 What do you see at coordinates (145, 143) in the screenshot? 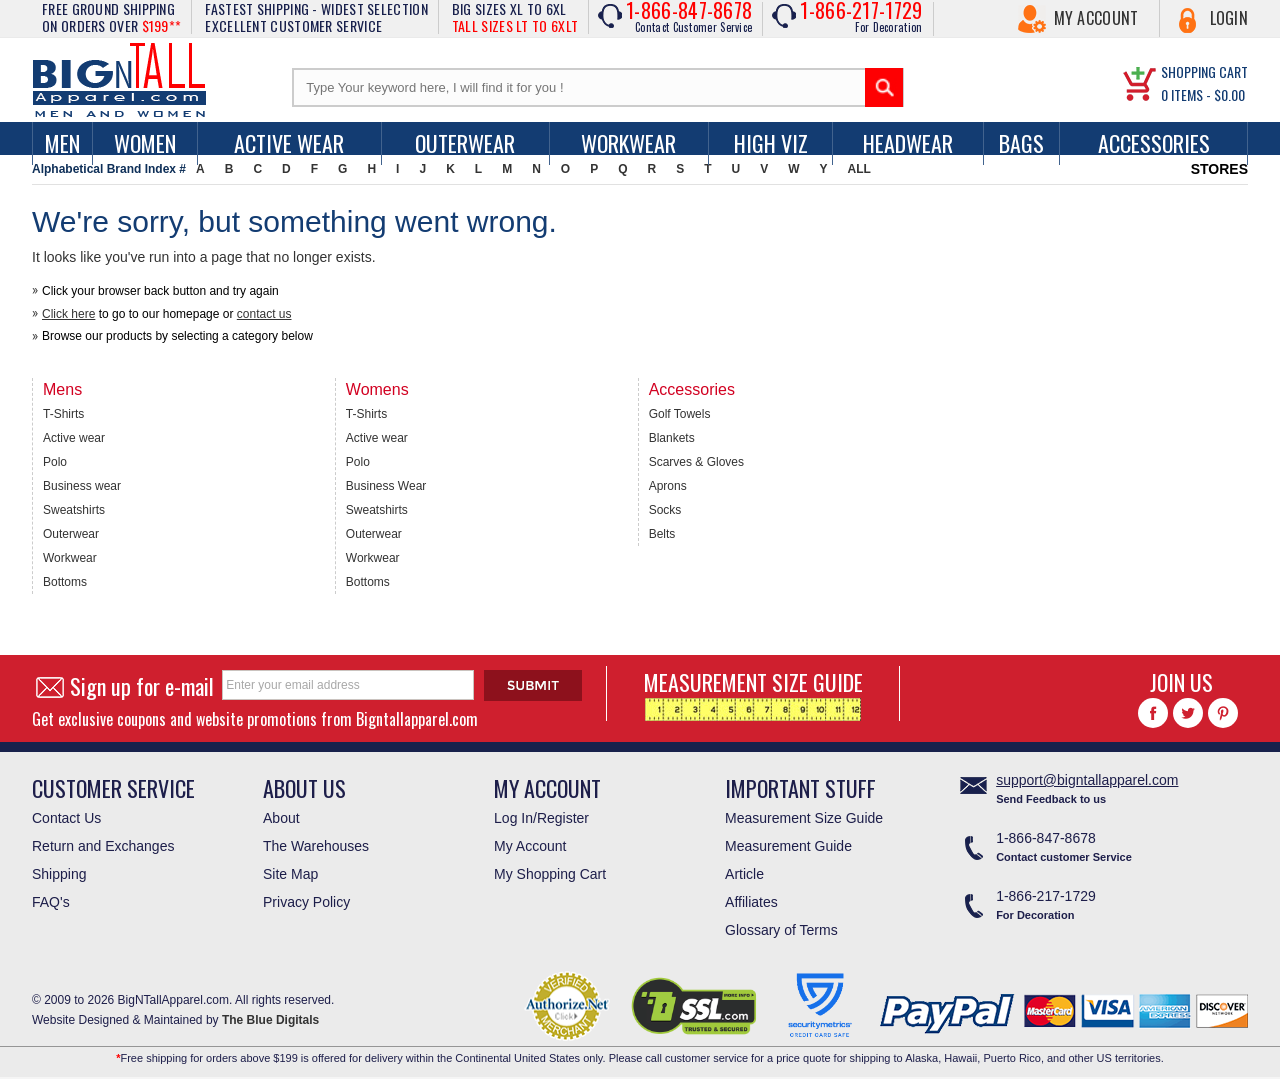
I see `women` at bounding box center [145, 143].